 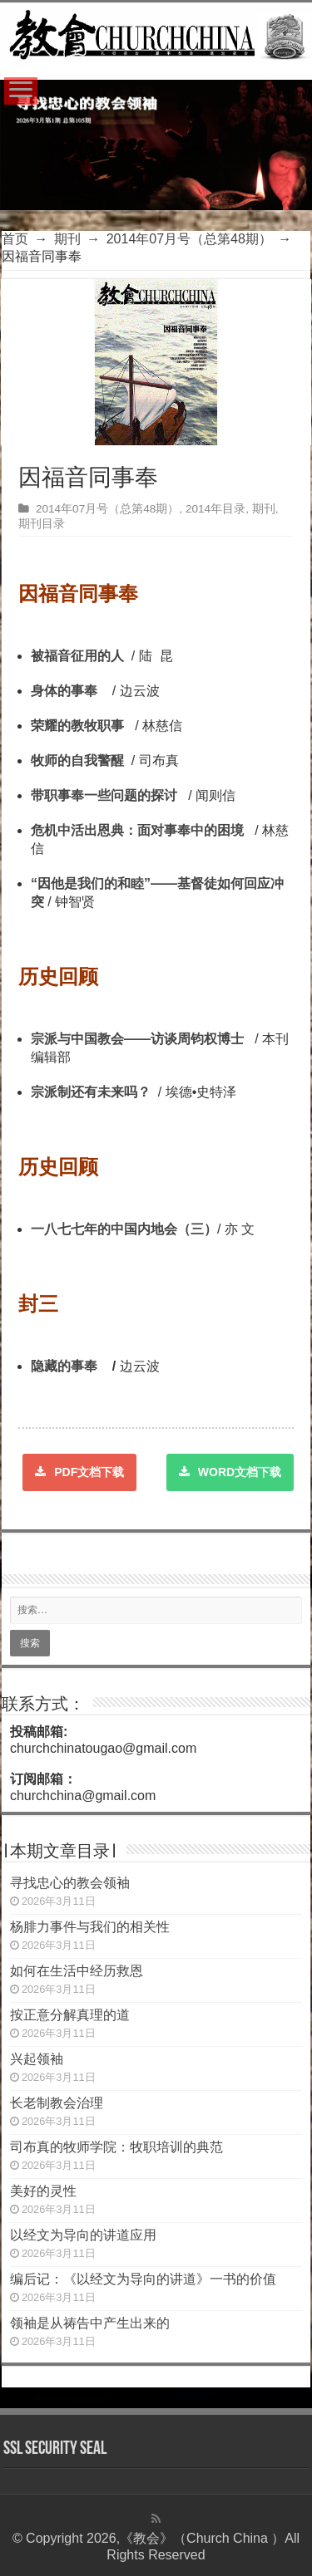 I want to click on 领袖是从祷告中产生出来的, so click(x=90, y=2323).